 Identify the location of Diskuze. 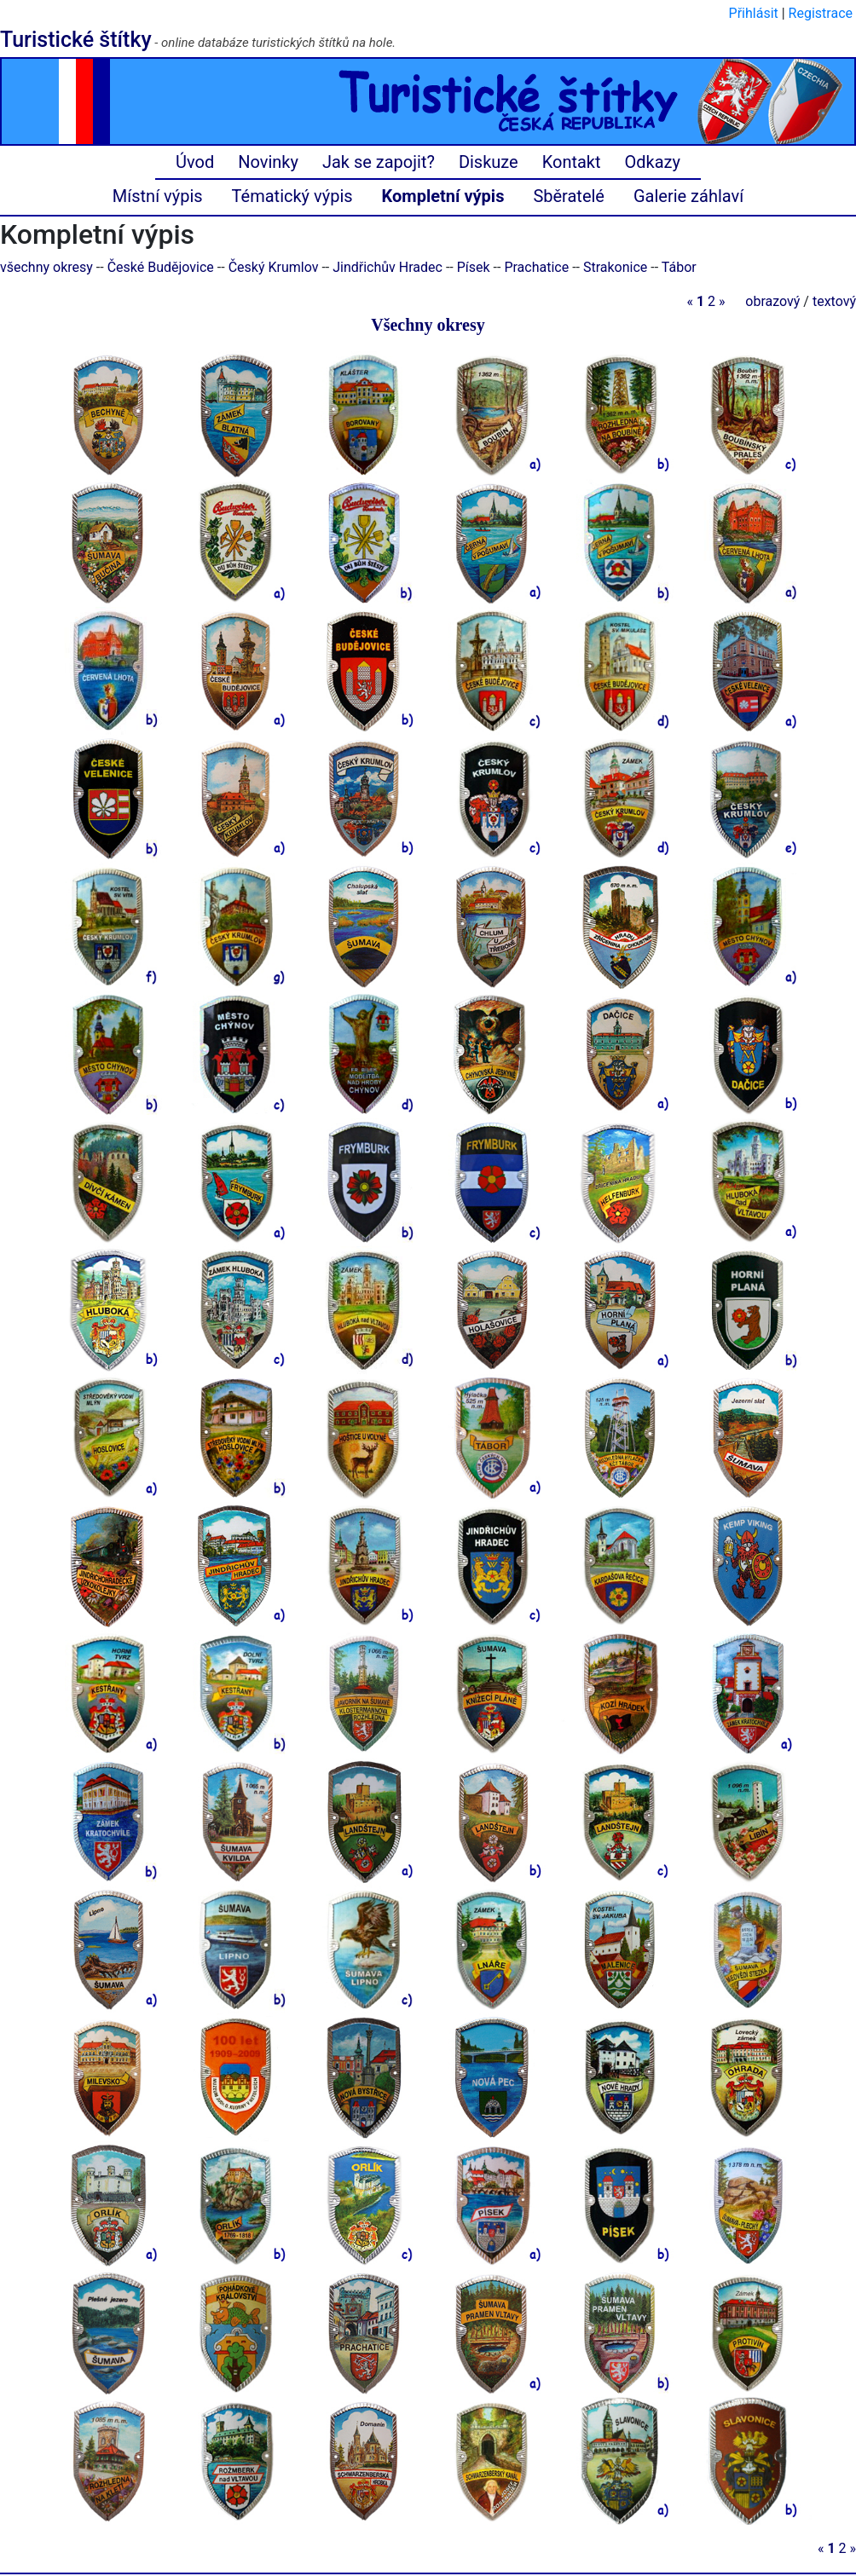
(488, 162).